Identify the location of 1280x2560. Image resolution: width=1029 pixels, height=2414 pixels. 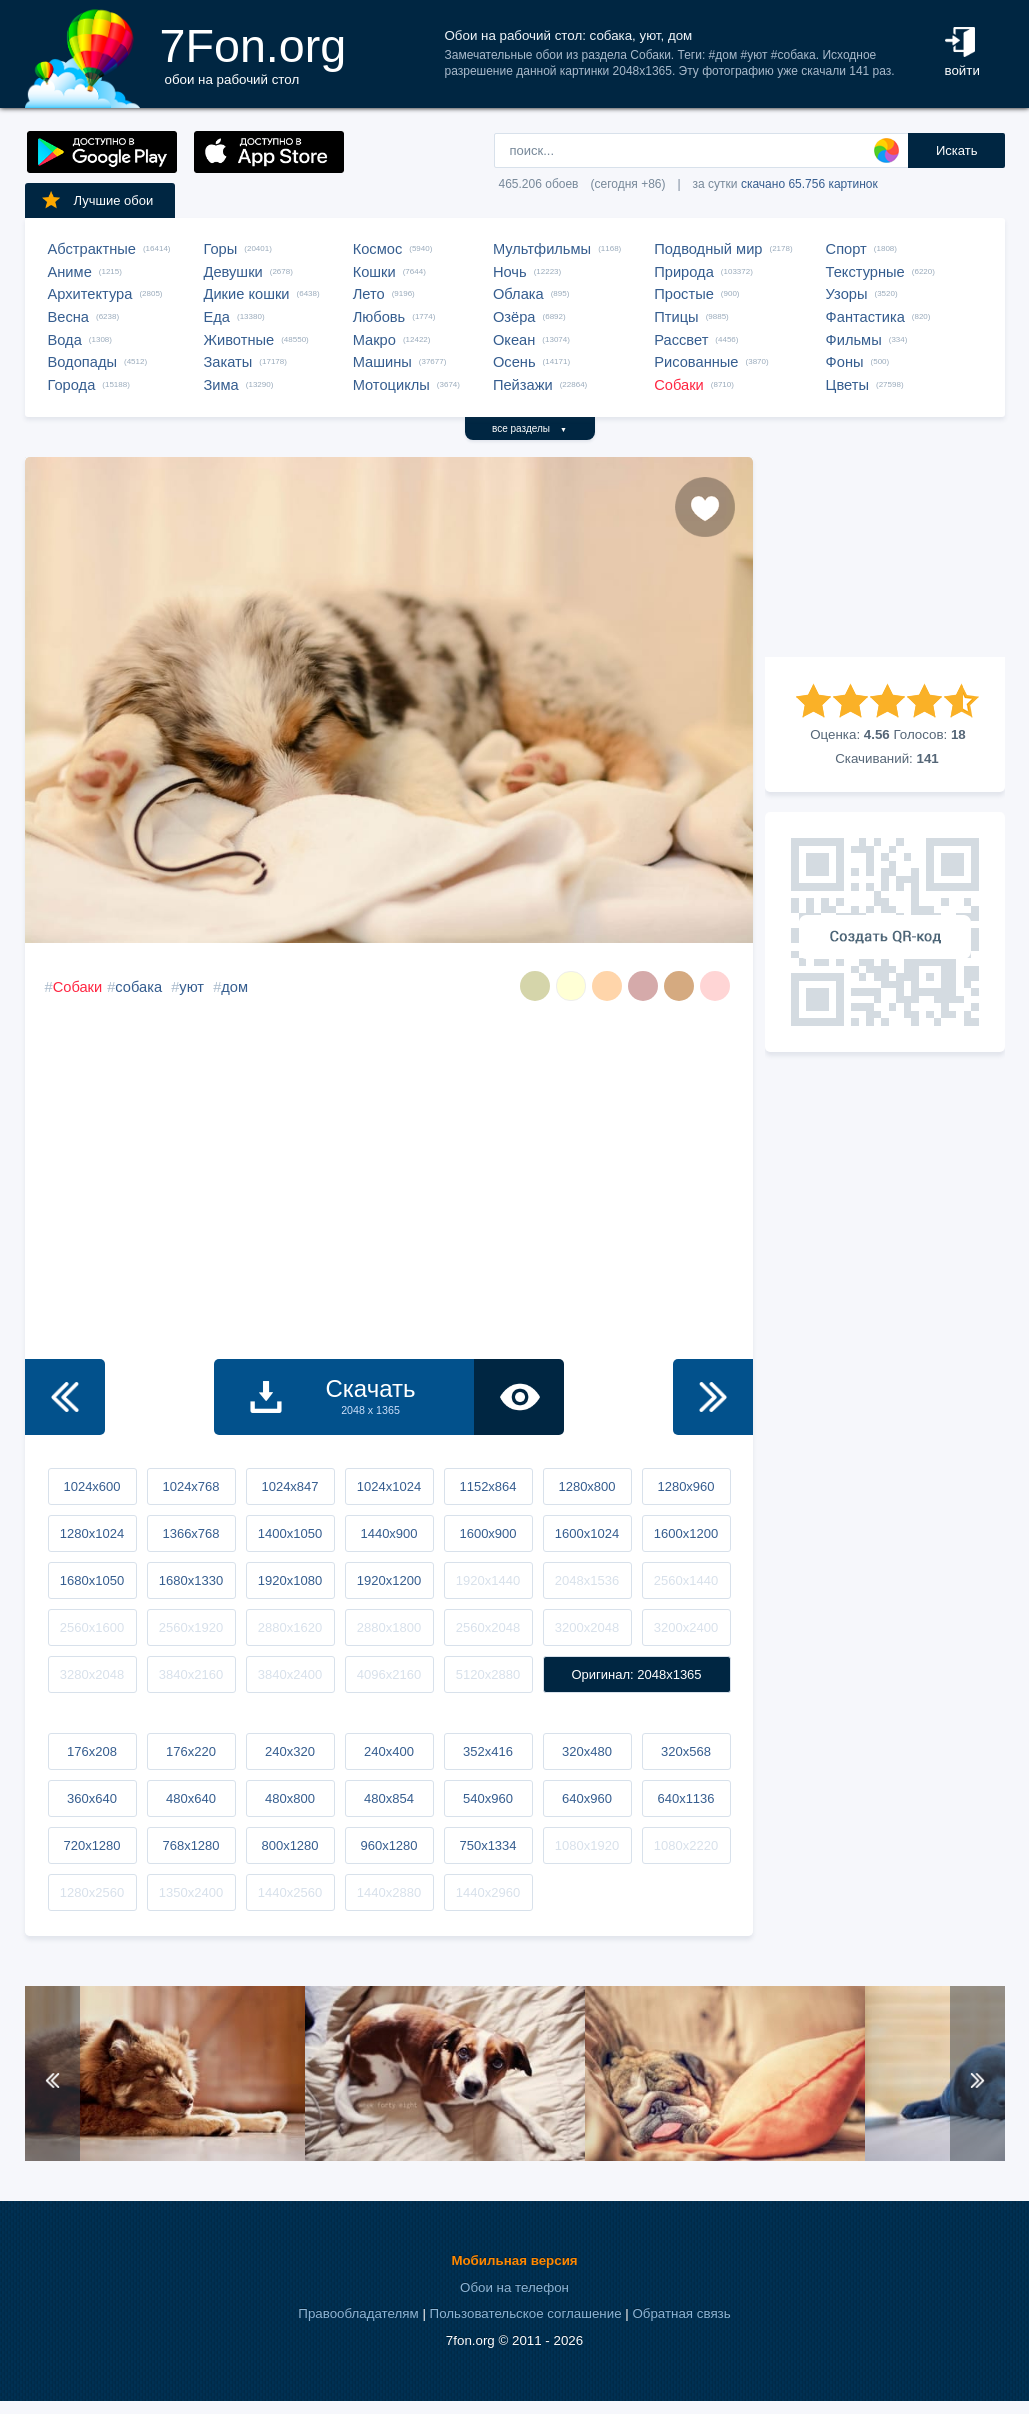
(92, 1892).